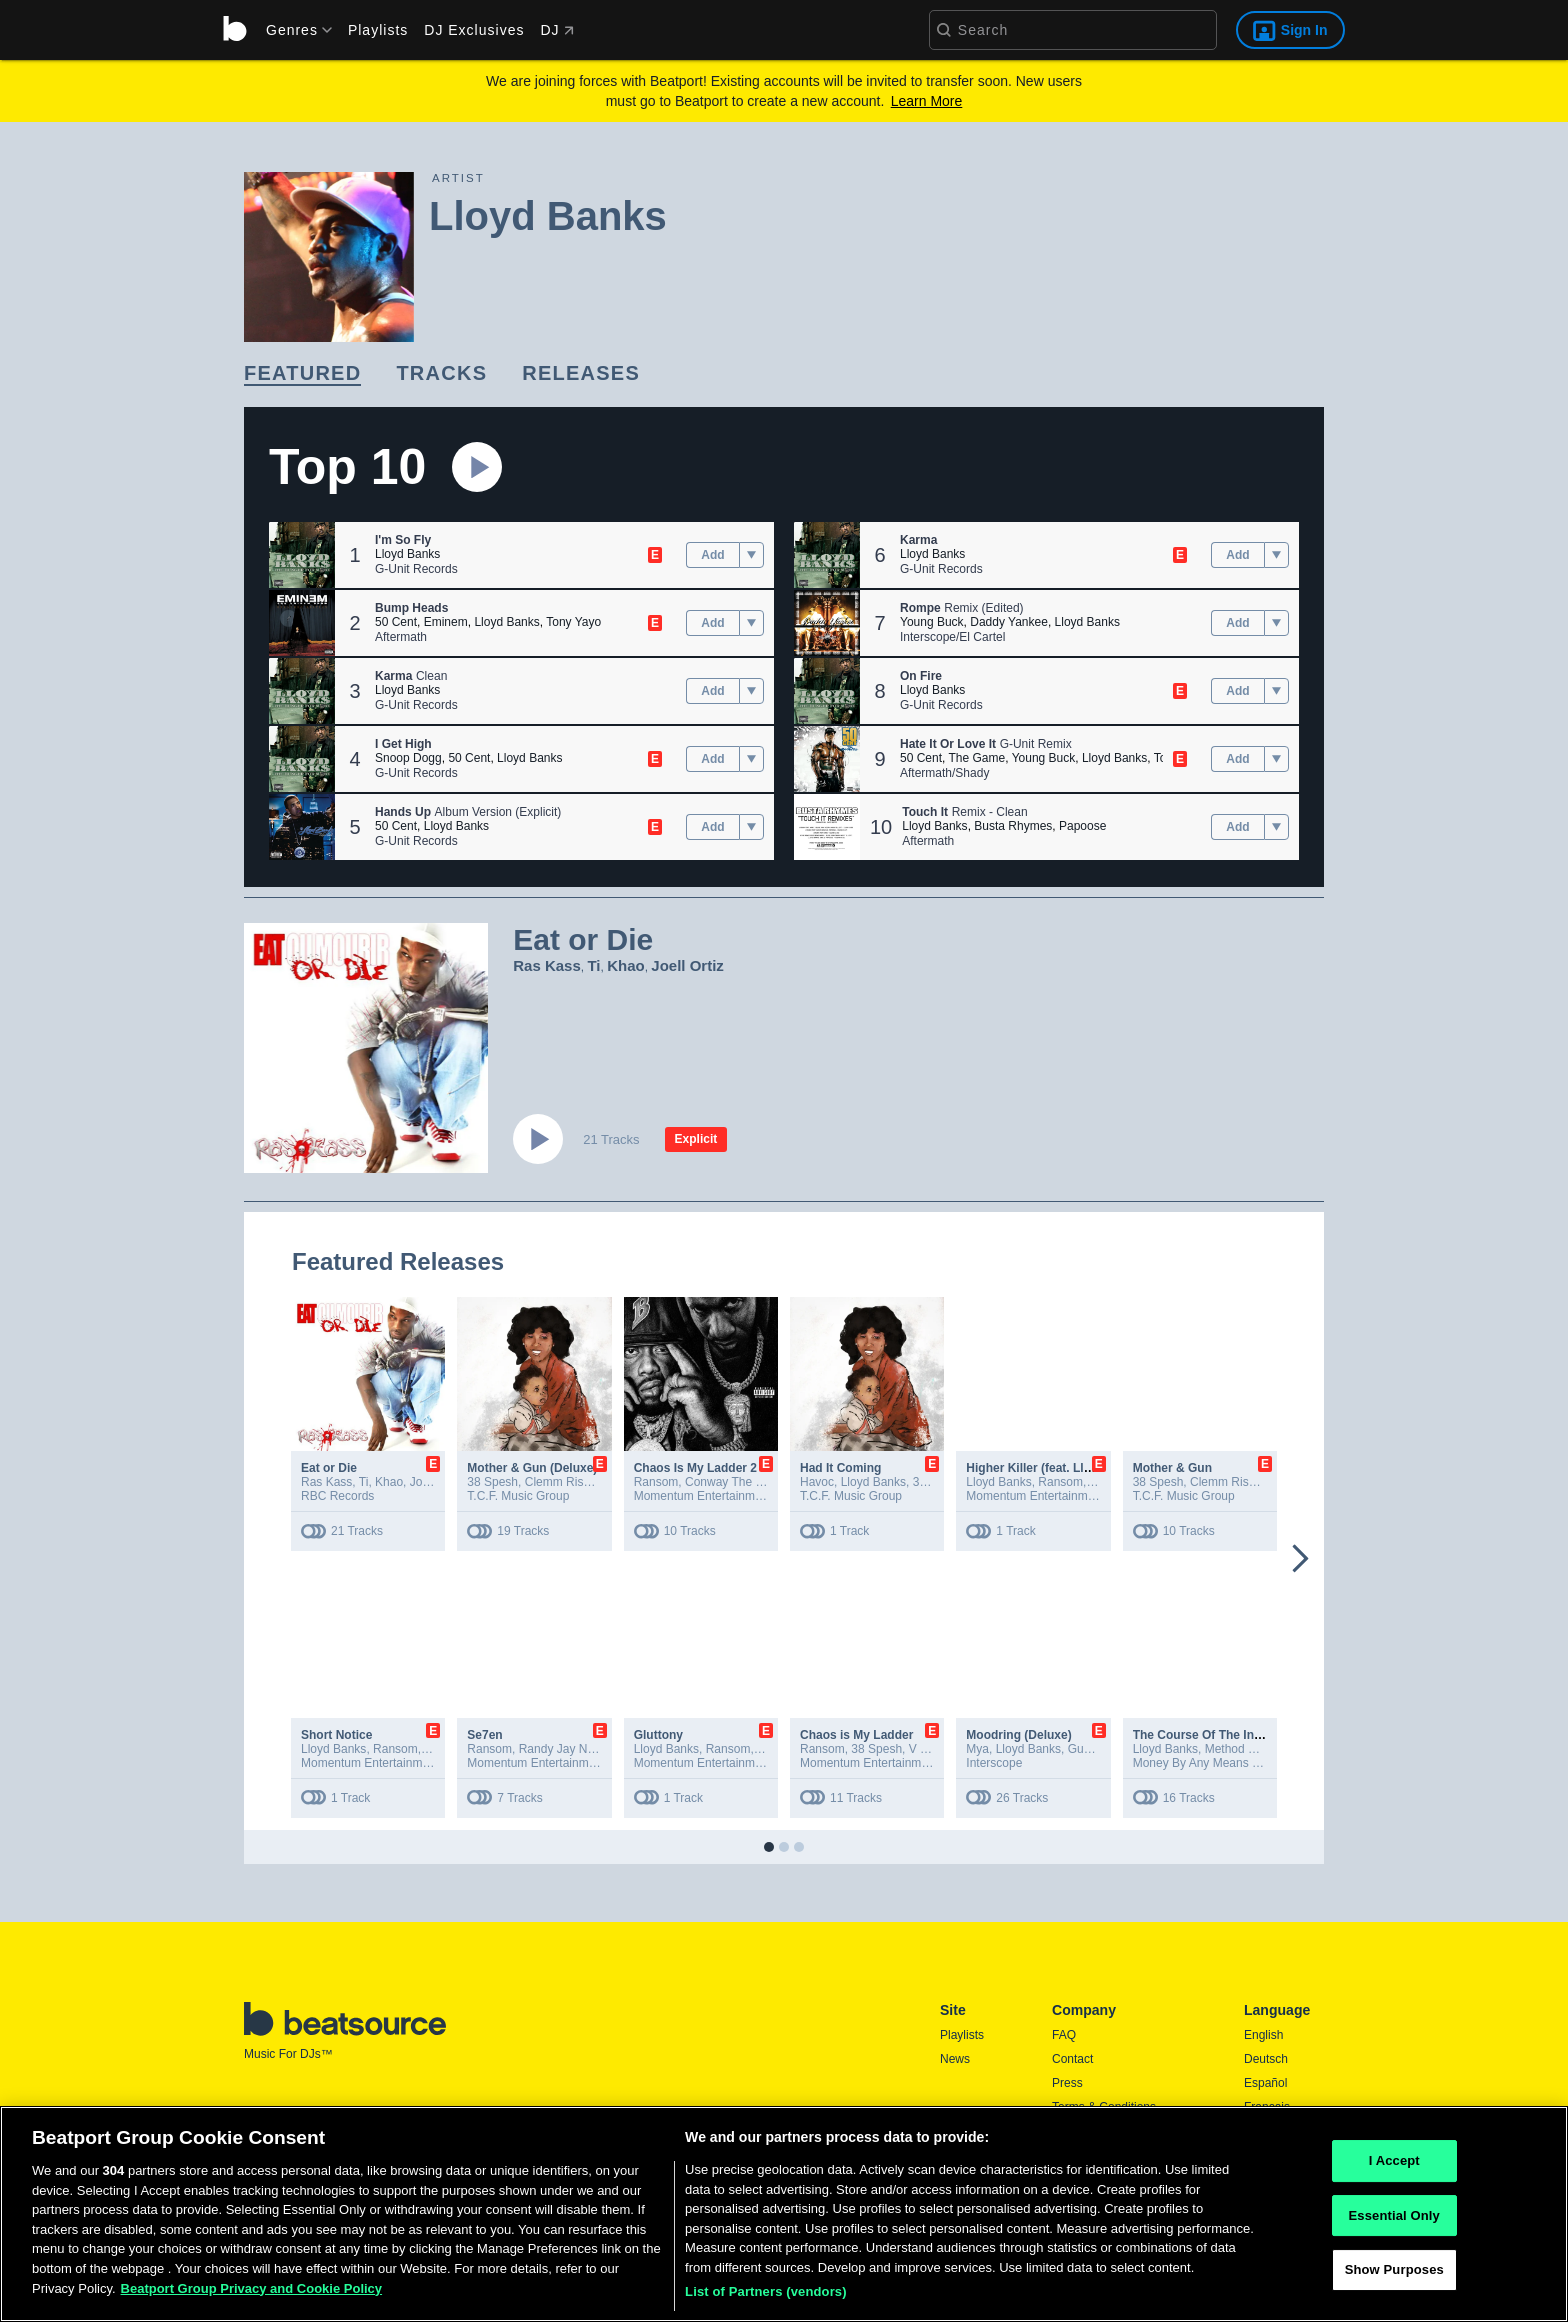 This screenshot has width=1568, height=2322. I want to click on Se7en, so click(484, 1735).